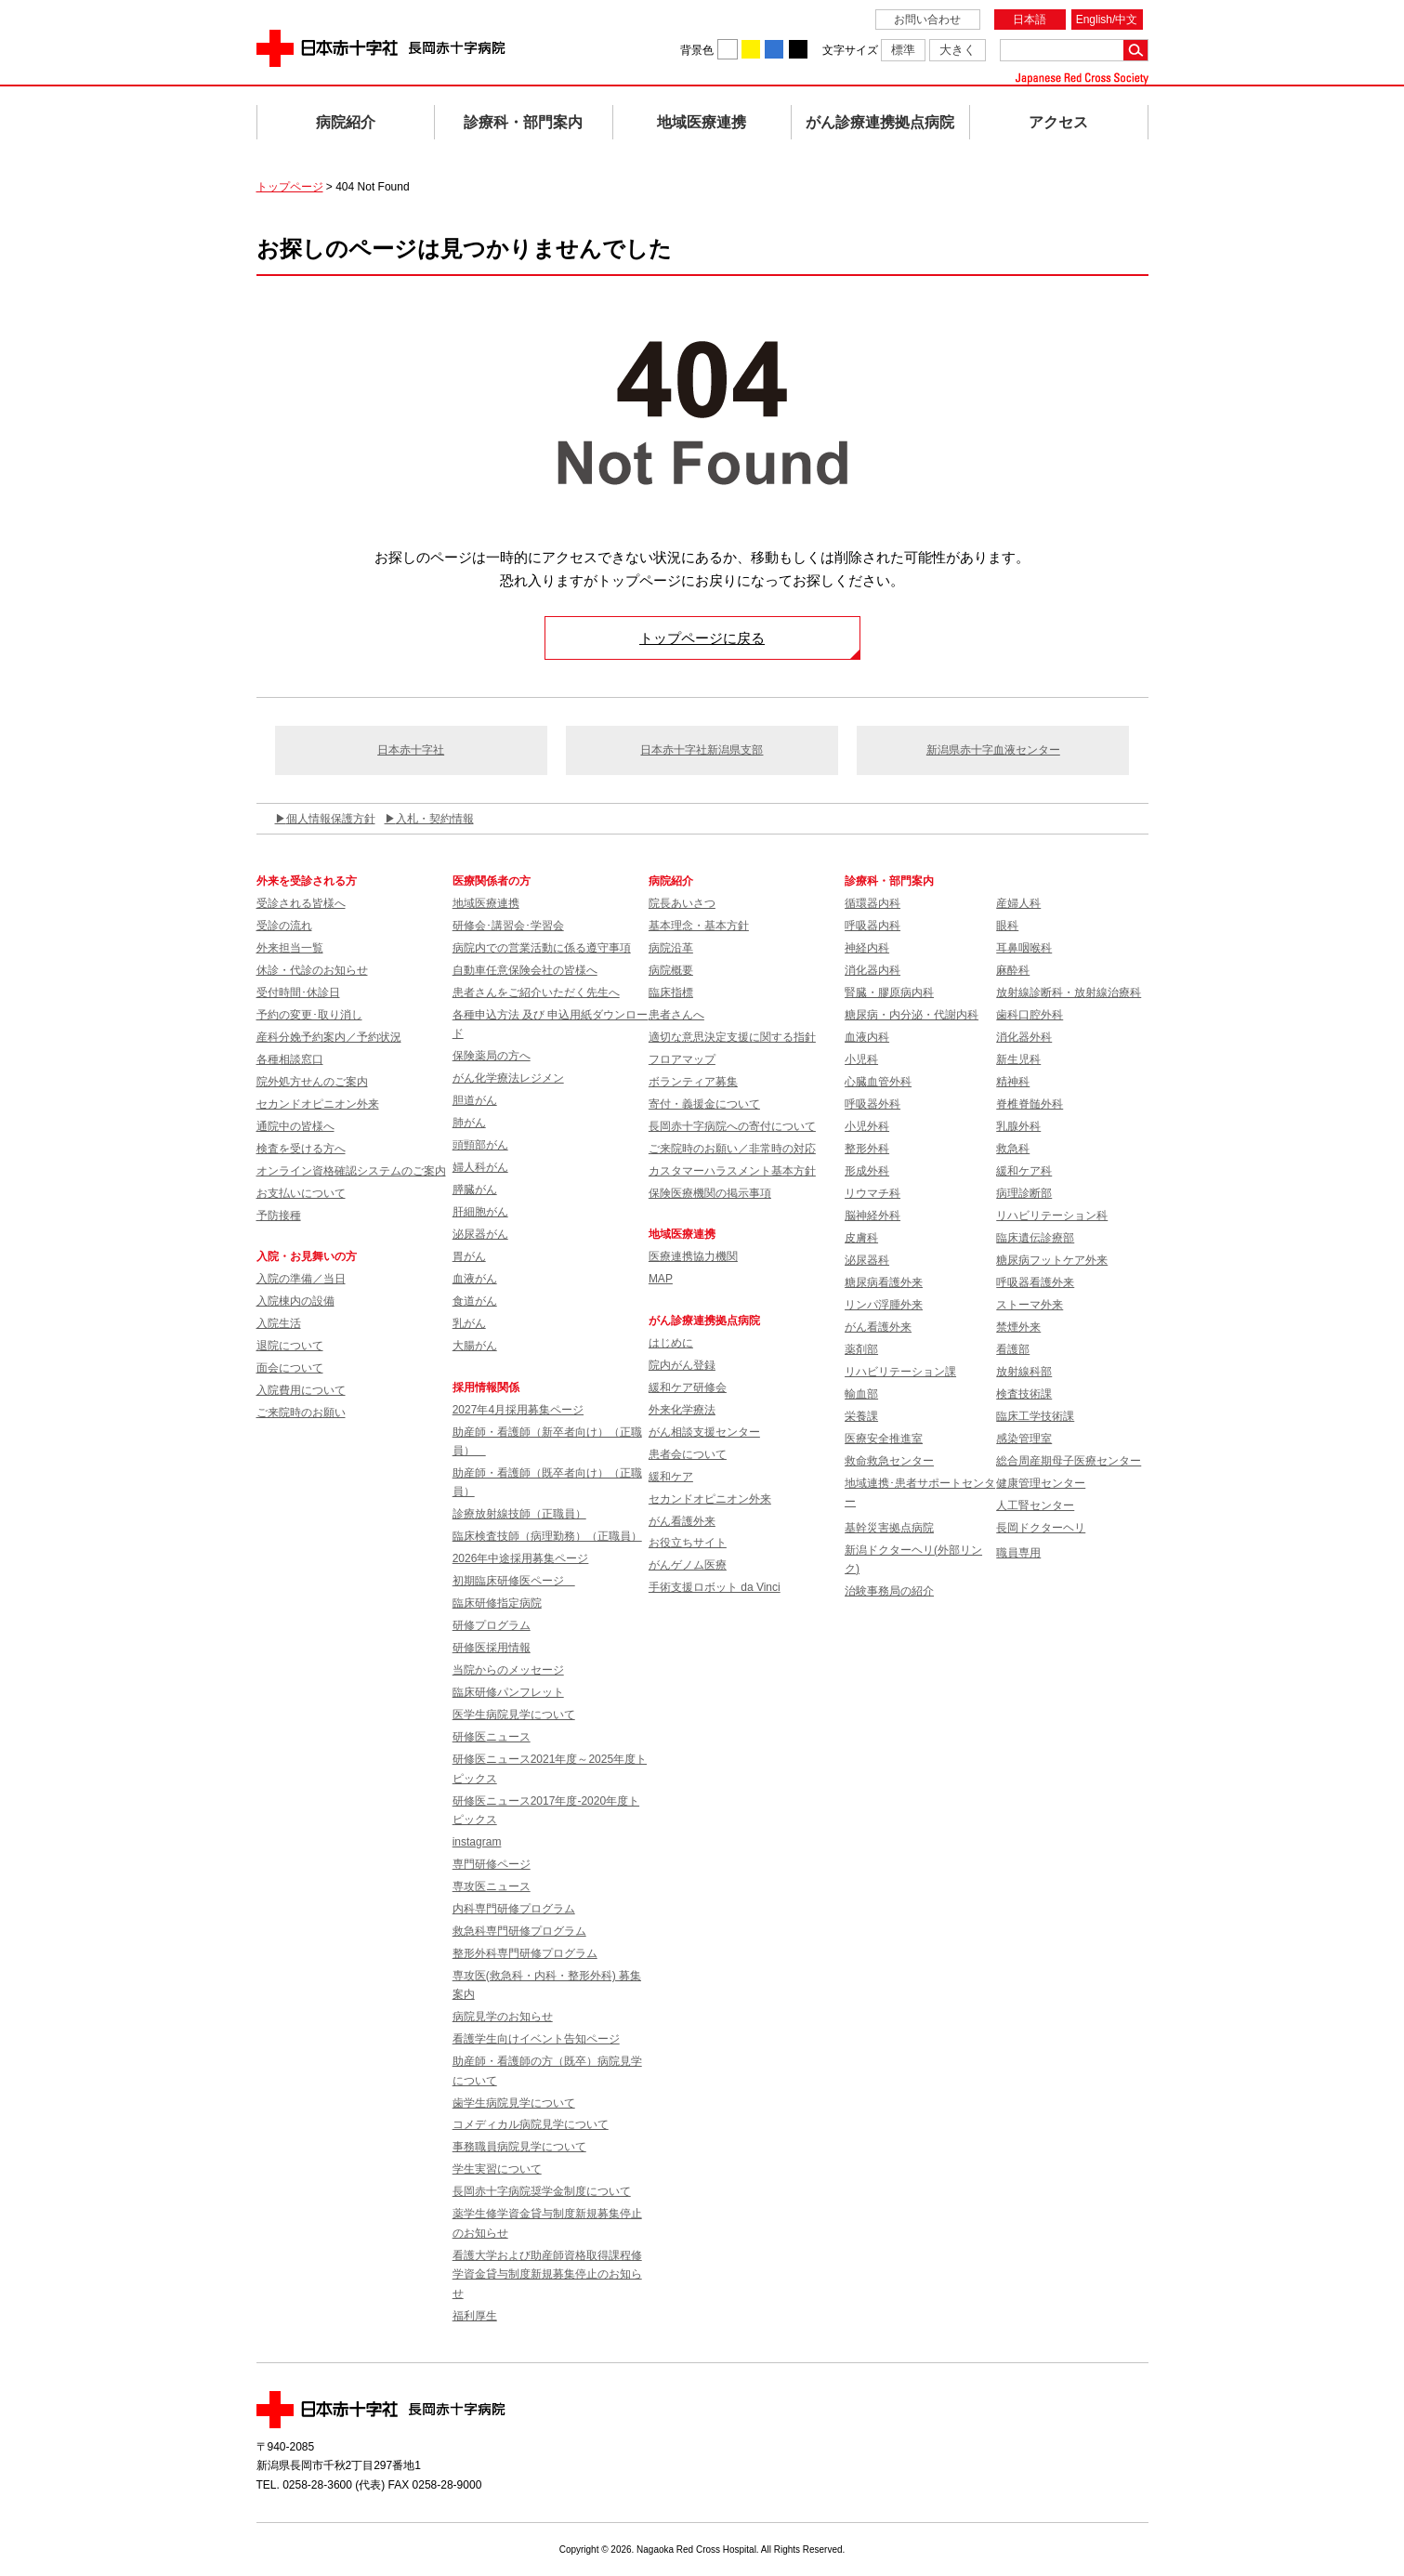 The height and width of the screenshot is (2576, 1404). Describe the element at coordinates (278, 1215) in the screenshot. I see `予防接種` at that location.